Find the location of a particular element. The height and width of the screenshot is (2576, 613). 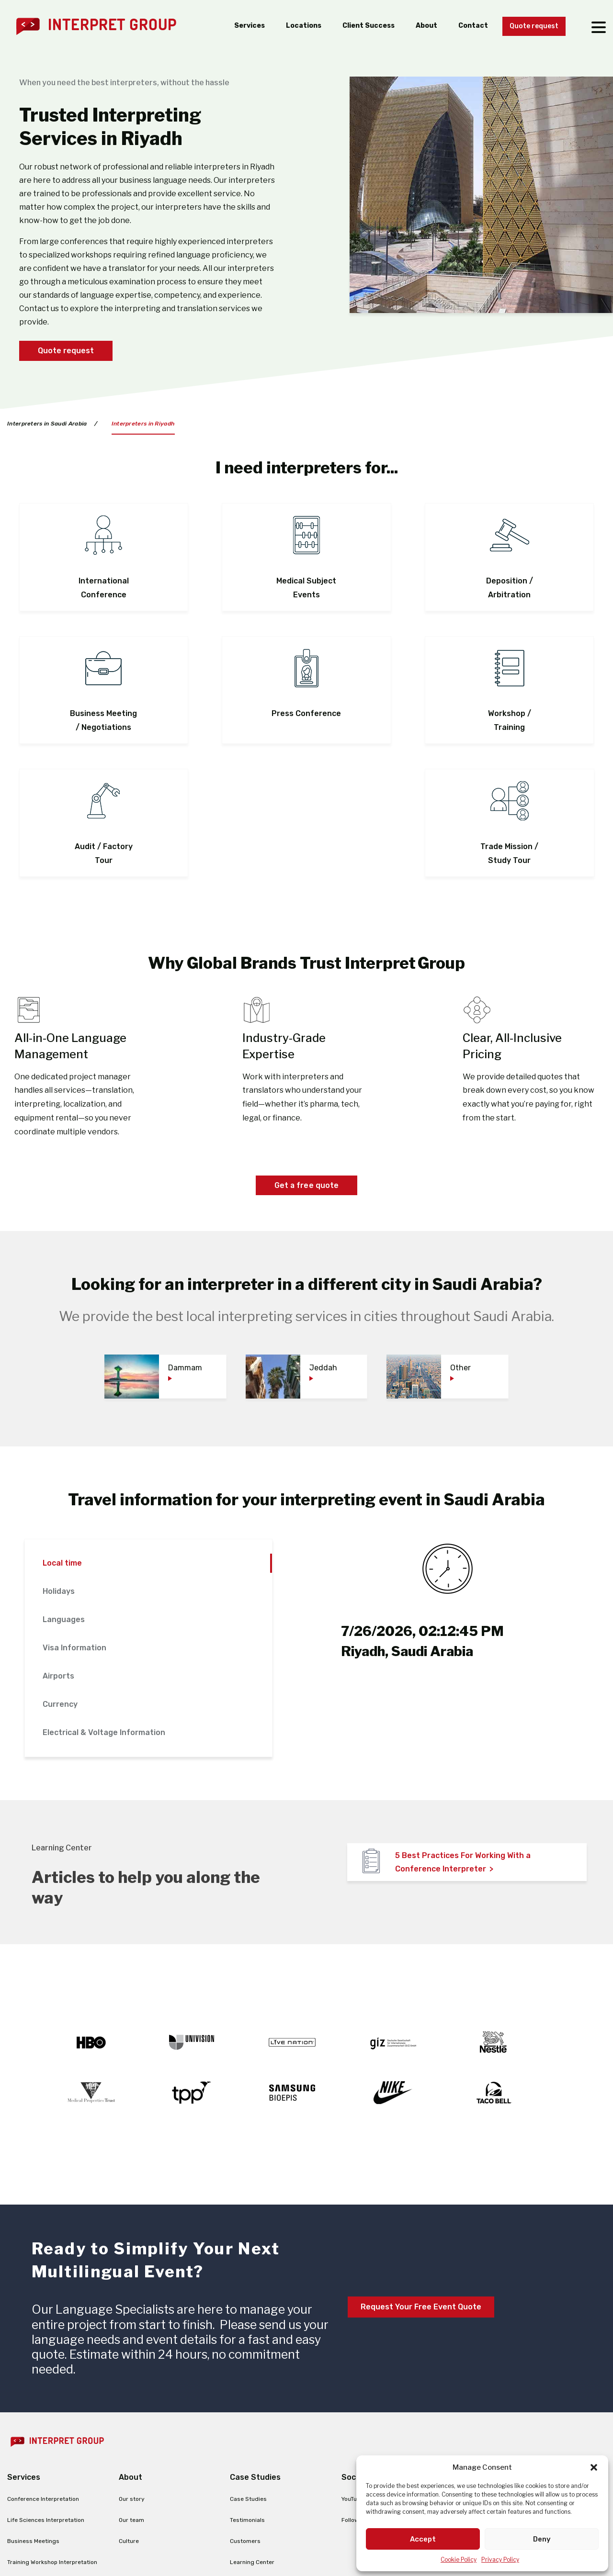

Locations is located at coordinates (287, 26).